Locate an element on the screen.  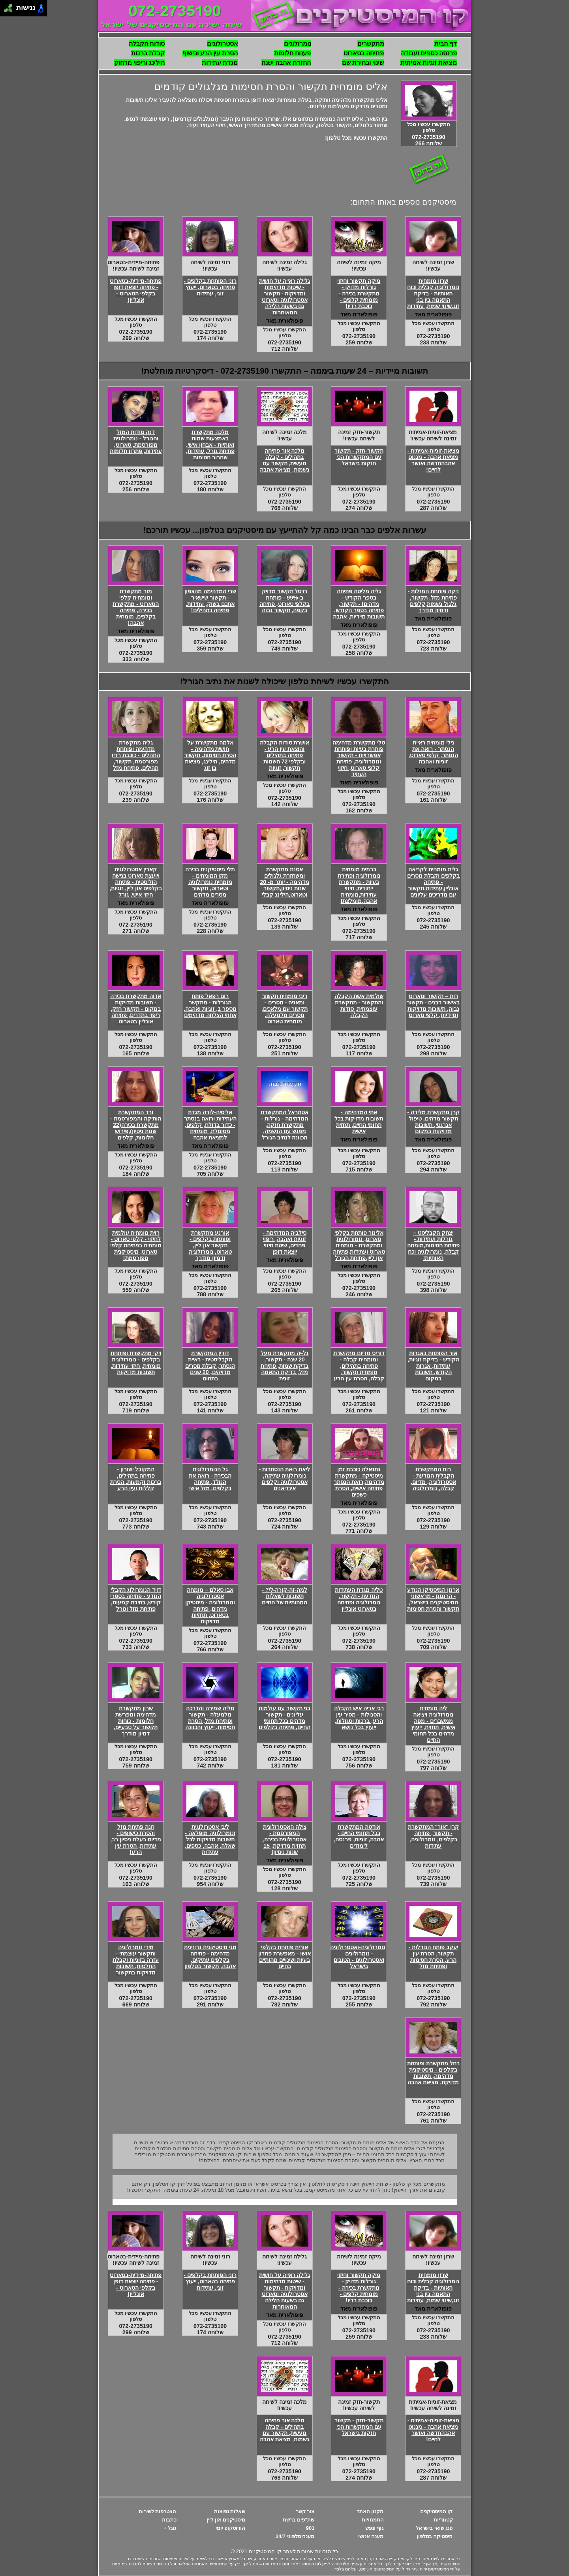
כתבות is located at coordinates (169, 2520).